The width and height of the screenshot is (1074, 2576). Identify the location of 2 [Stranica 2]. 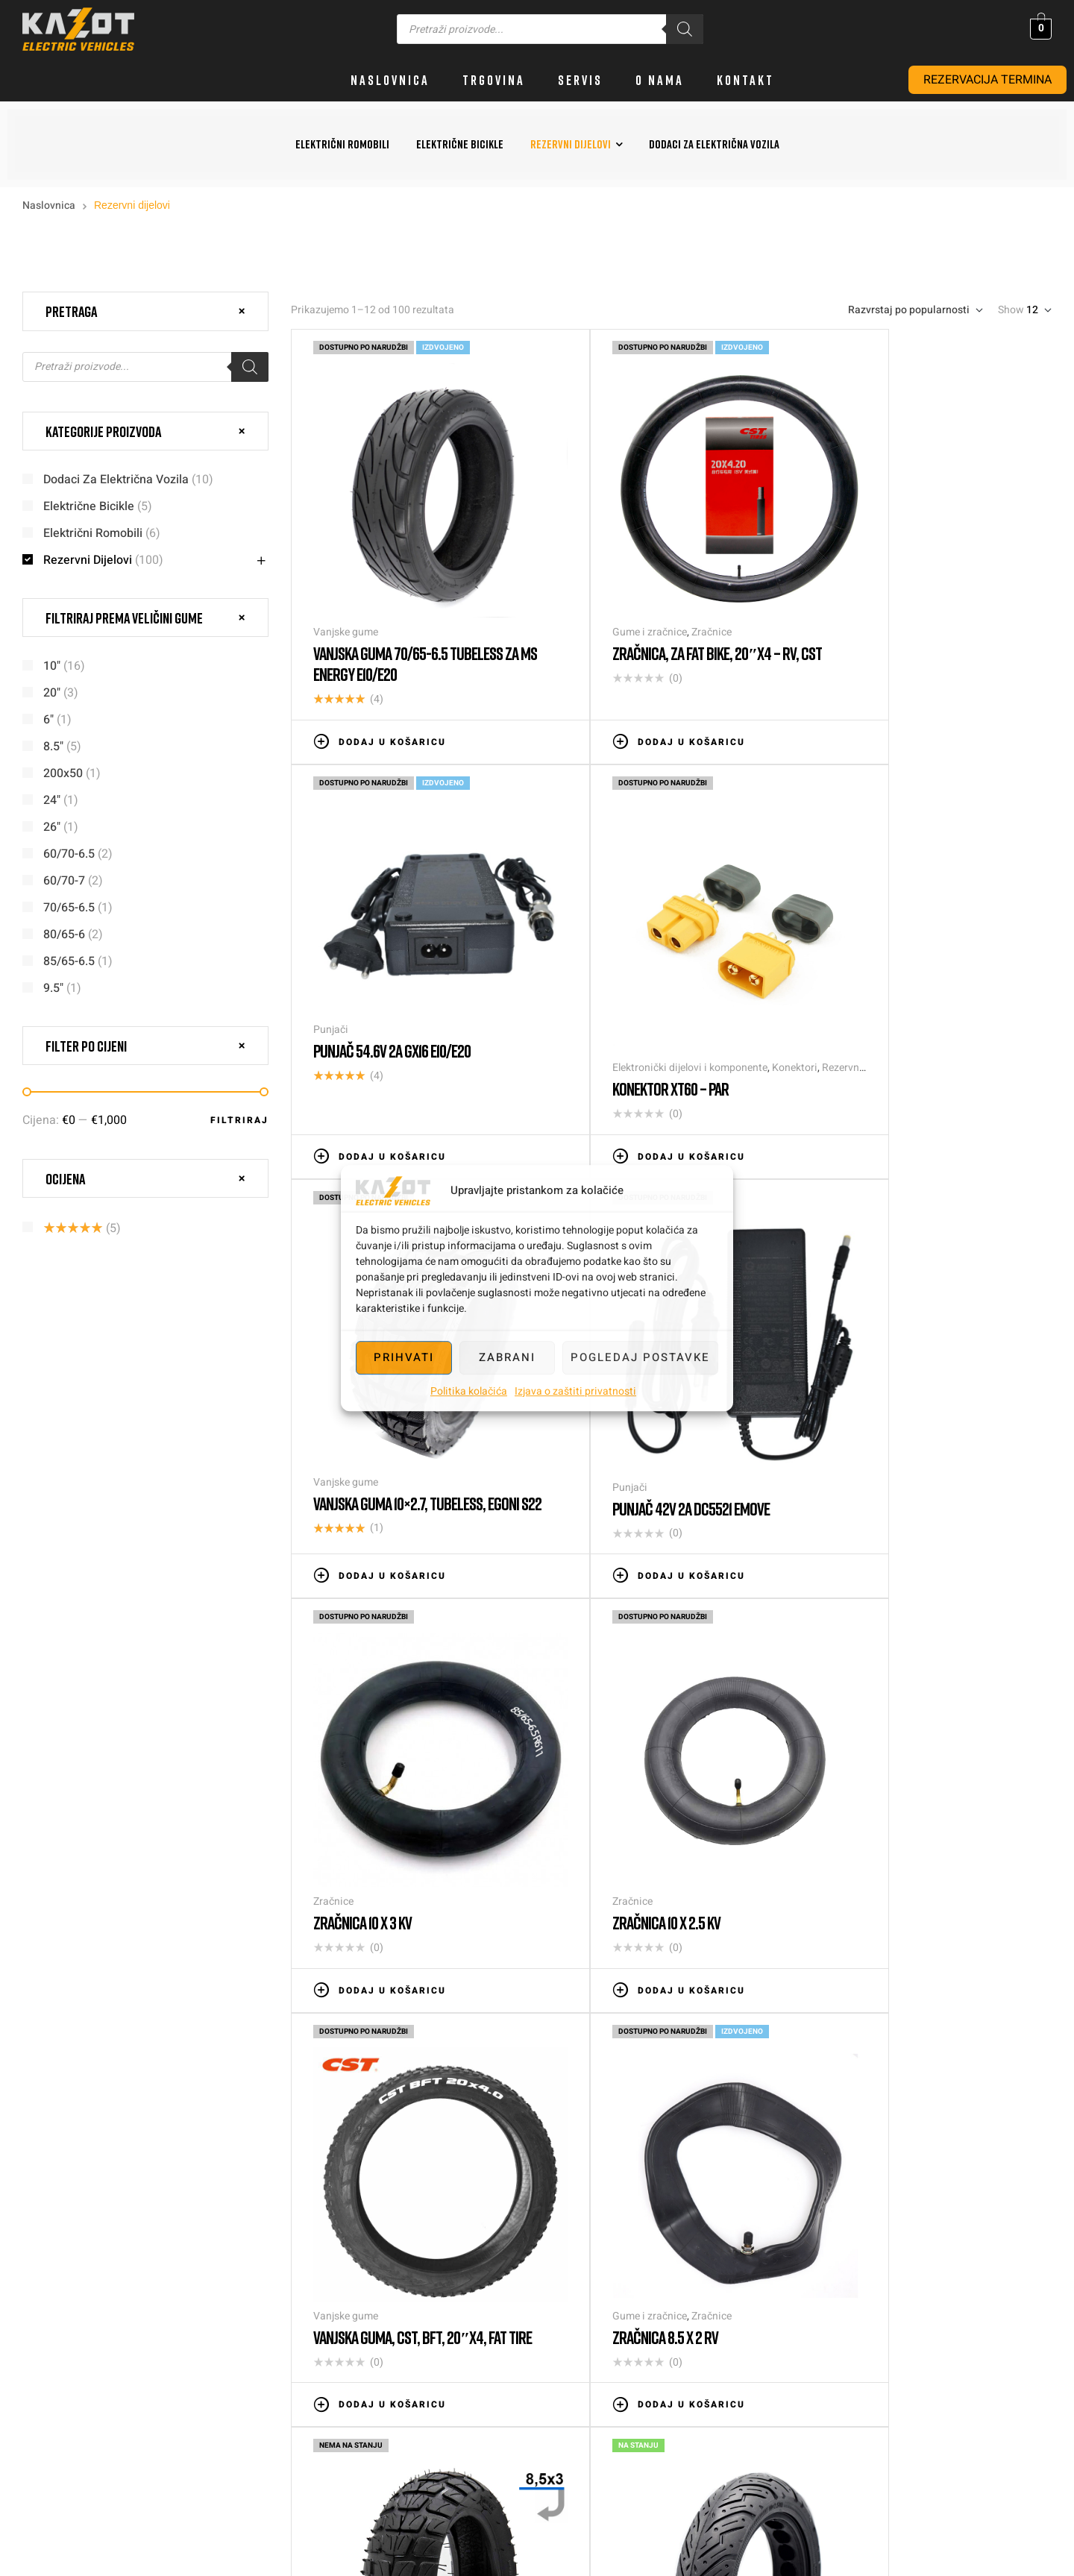
(530, 1957).